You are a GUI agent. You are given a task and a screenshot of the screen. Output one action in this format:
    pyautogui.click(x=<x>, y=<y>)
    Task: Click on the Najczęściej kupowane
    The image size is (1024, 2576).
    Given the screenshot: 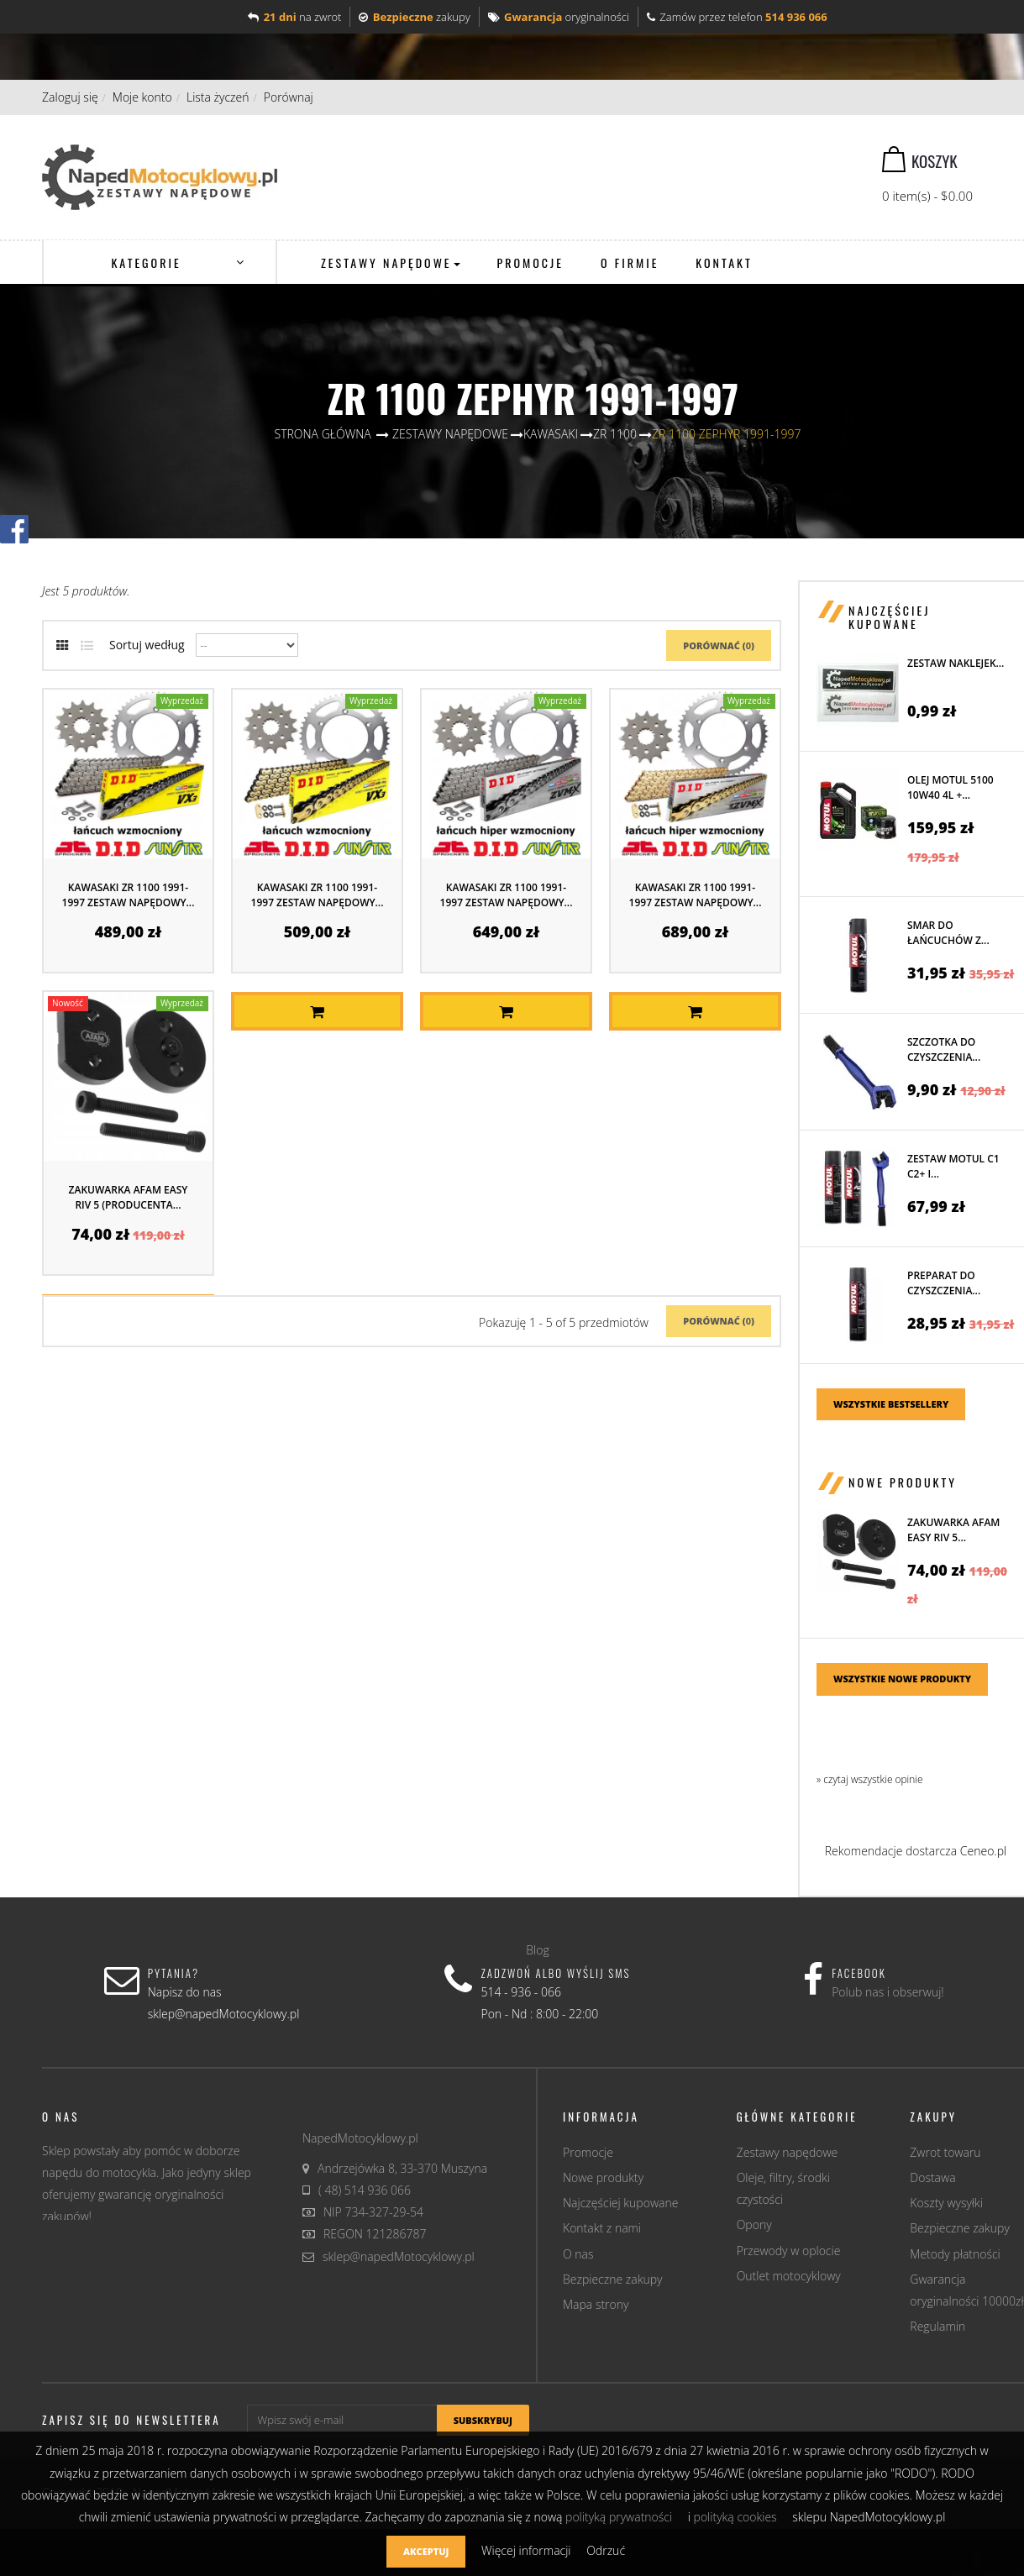 What is the action you would take?
    pyautogui.click(x=889, y=616)
    